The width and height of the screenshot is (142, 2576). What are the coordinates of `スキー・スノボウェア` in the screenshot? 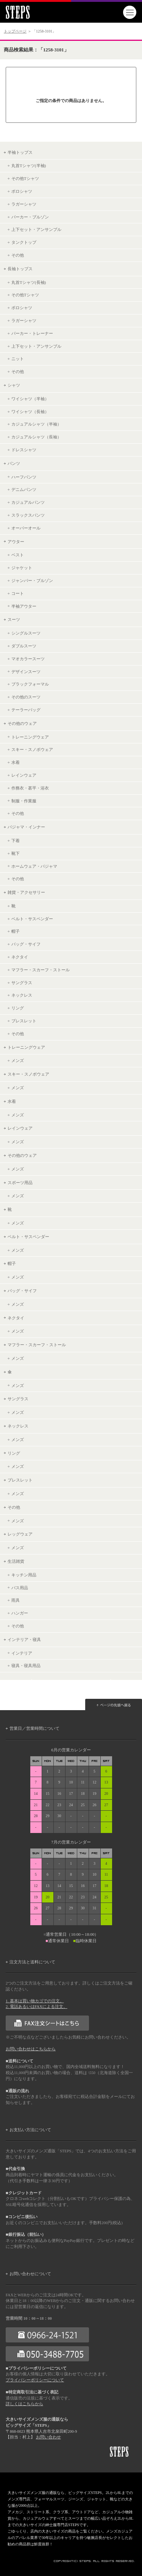 It's located at (32, 749).